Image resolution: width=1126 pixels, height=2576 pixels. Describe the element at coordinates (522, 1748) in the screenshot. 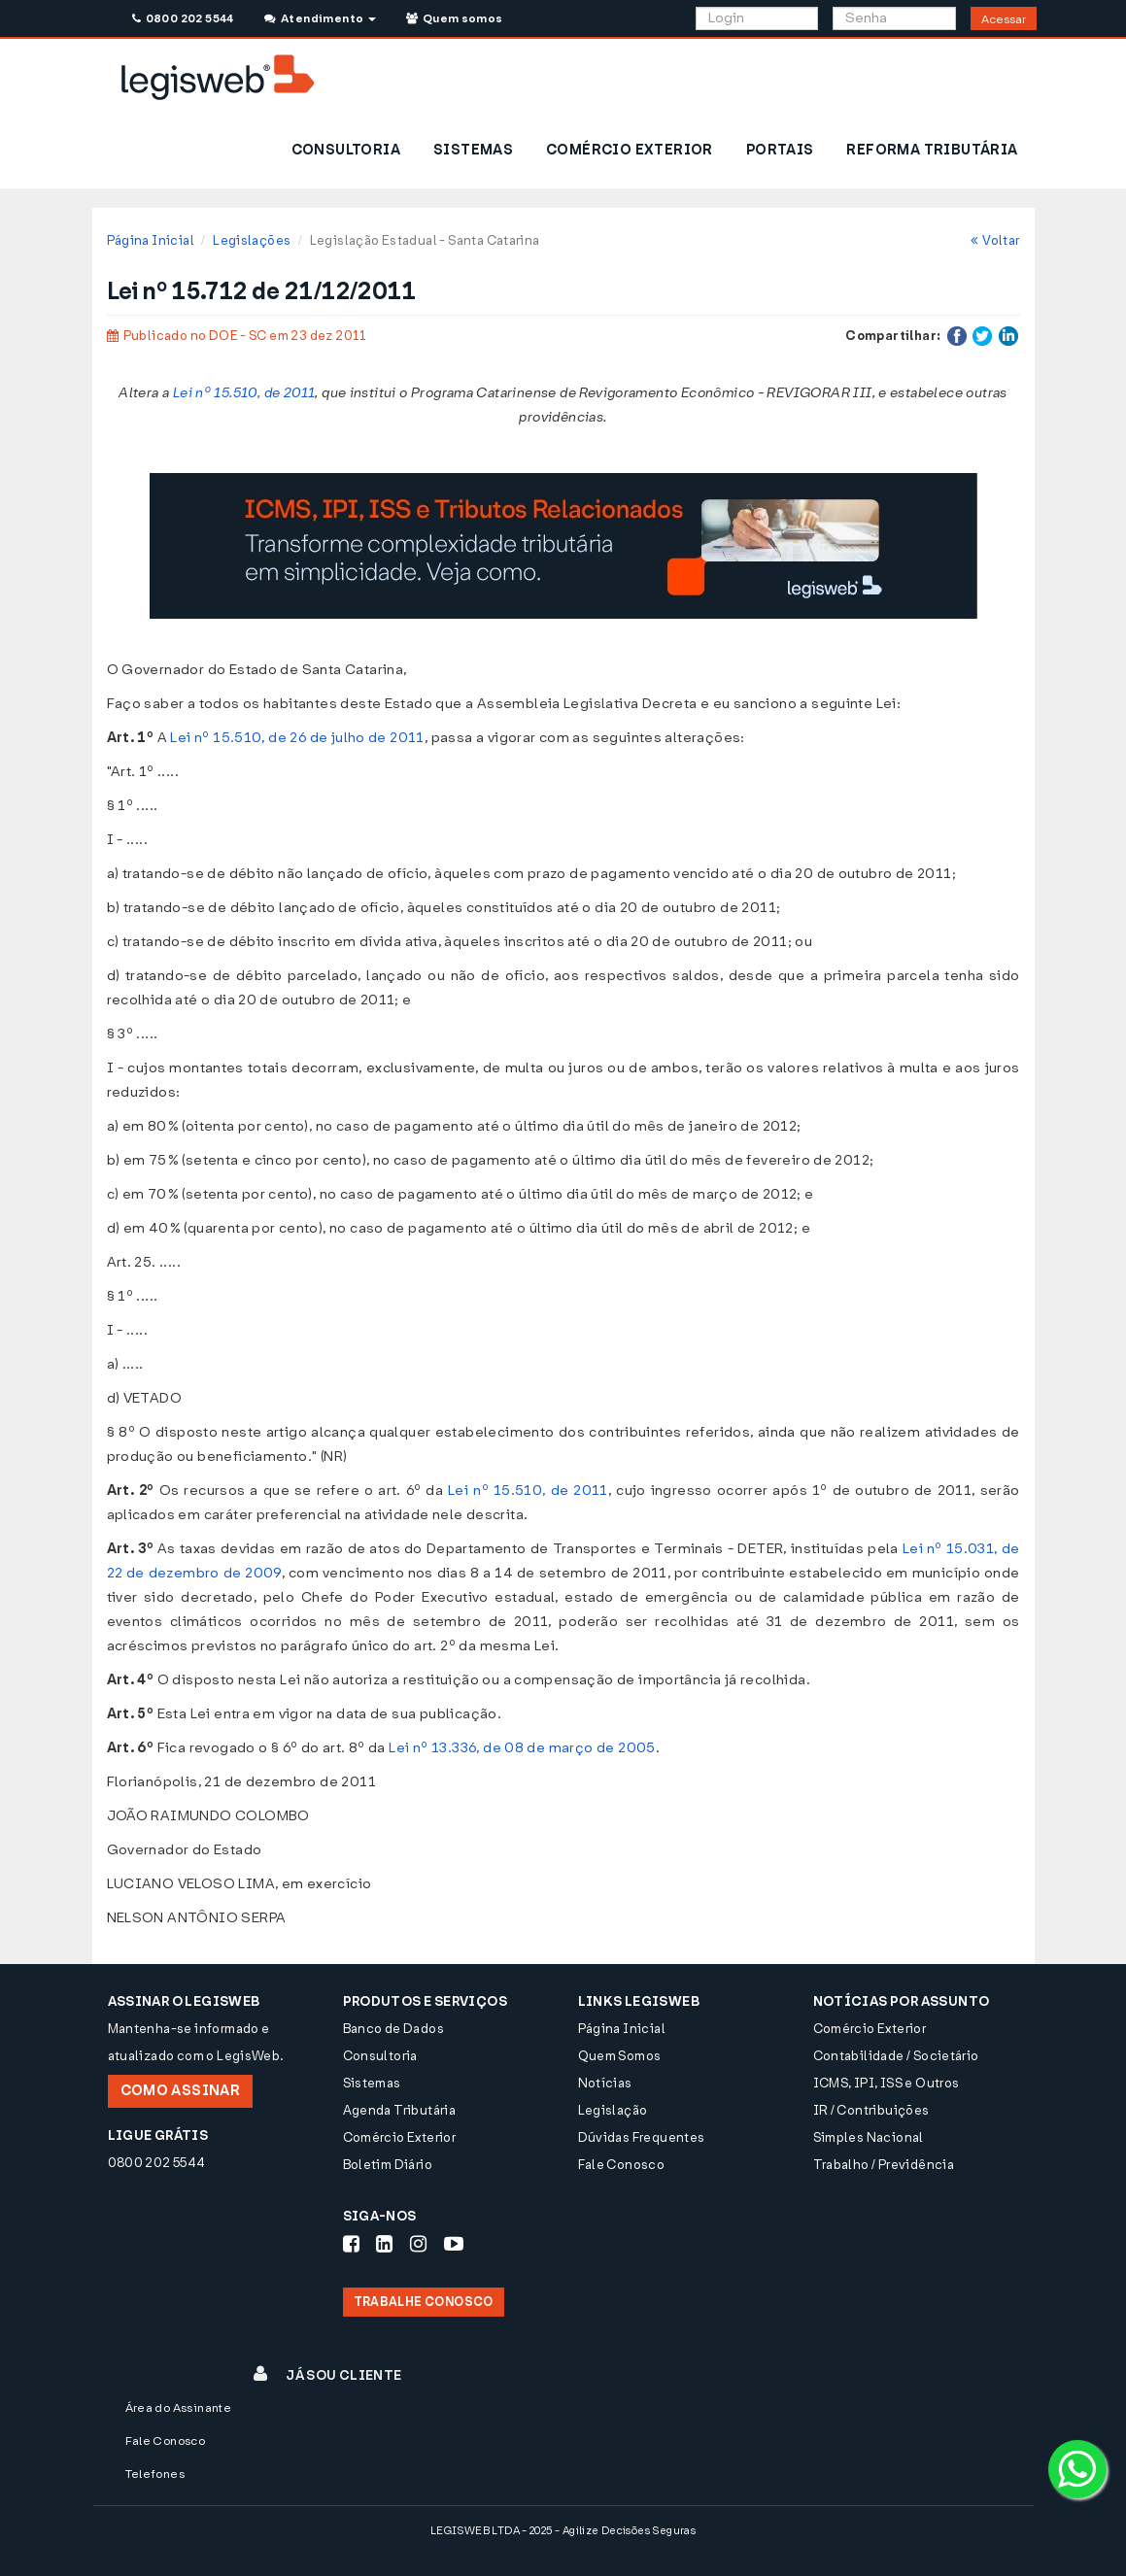

I see `Lei nº 13.336, de 08 de março de 2005` at that location.